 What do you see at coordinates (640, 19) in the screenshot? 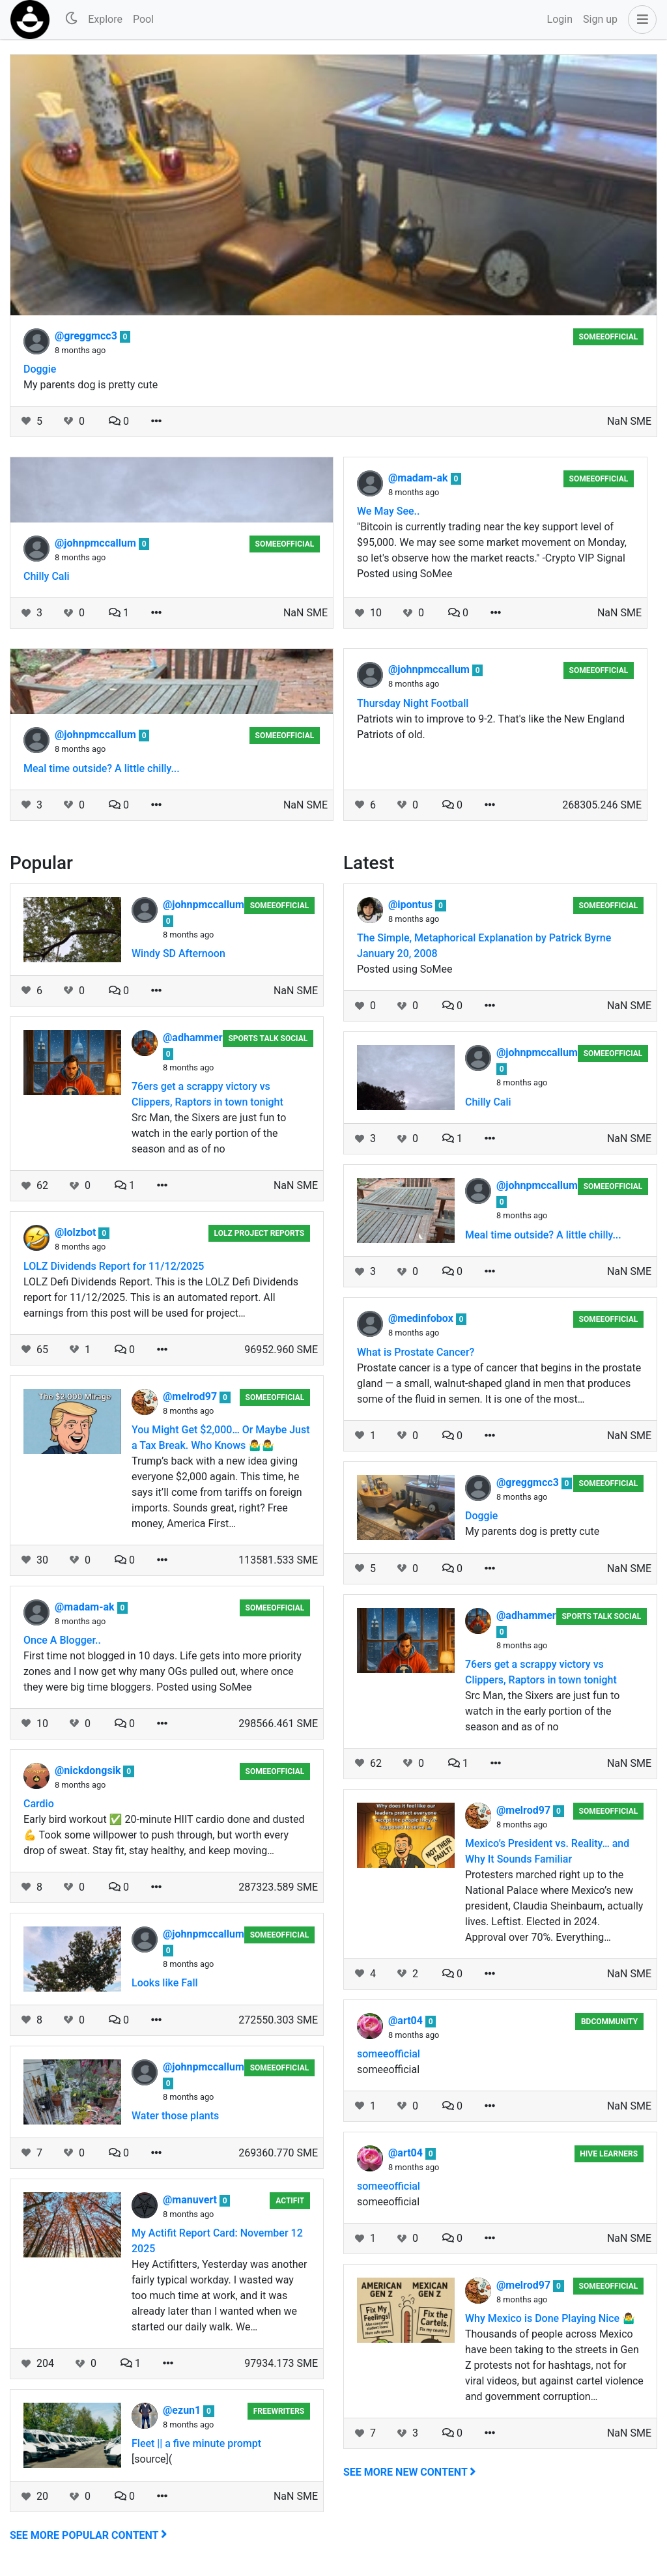
I see `[button]` at bounding box center [640, 19].